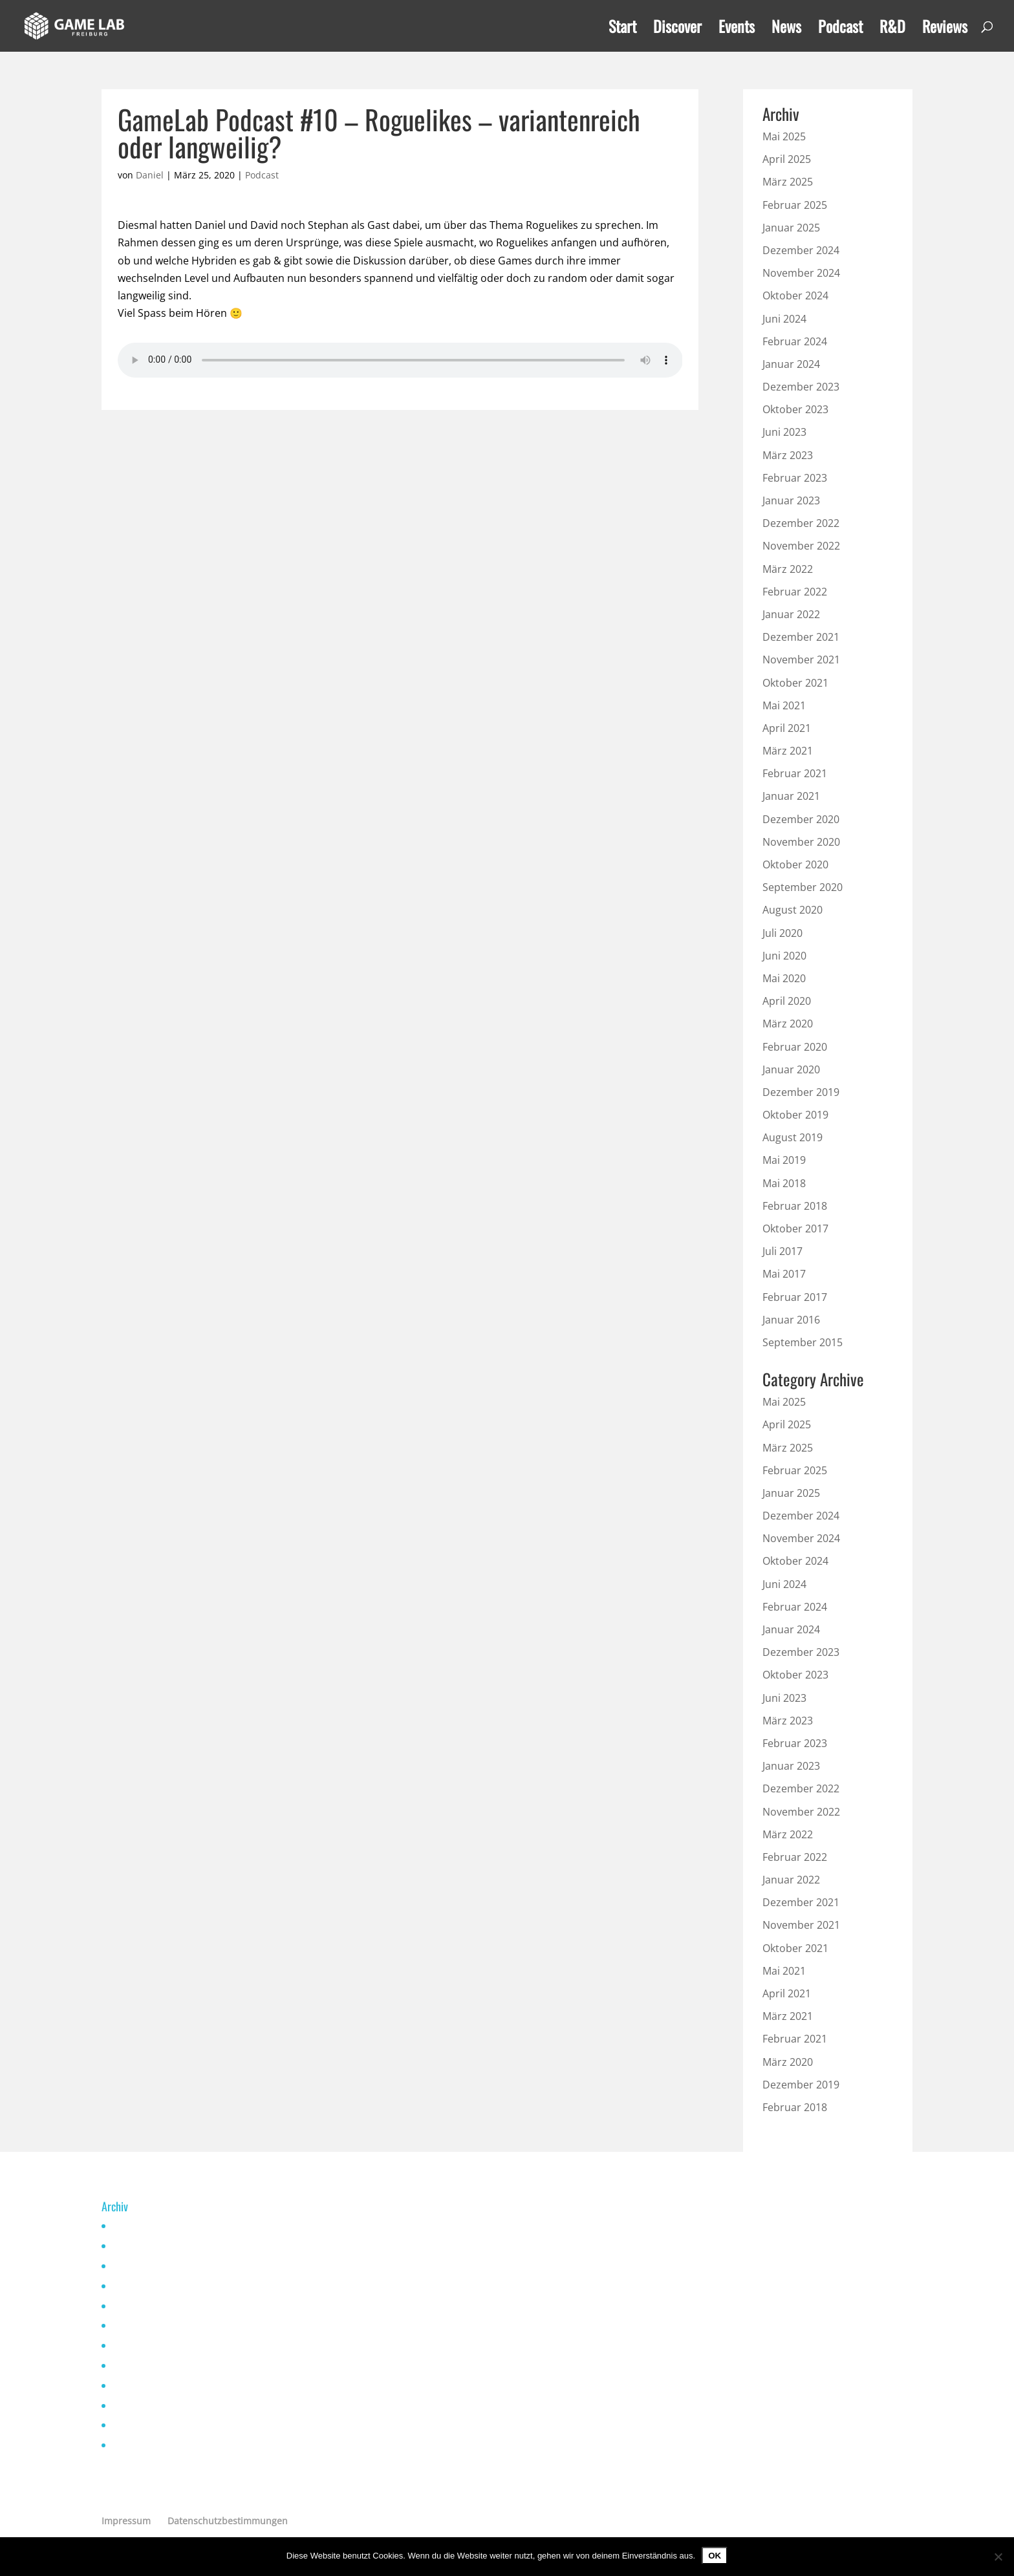  What do you see at coordinates (794, 341) in the screenshot?
I see `Februar 2024` at bounding box center [794, 341].